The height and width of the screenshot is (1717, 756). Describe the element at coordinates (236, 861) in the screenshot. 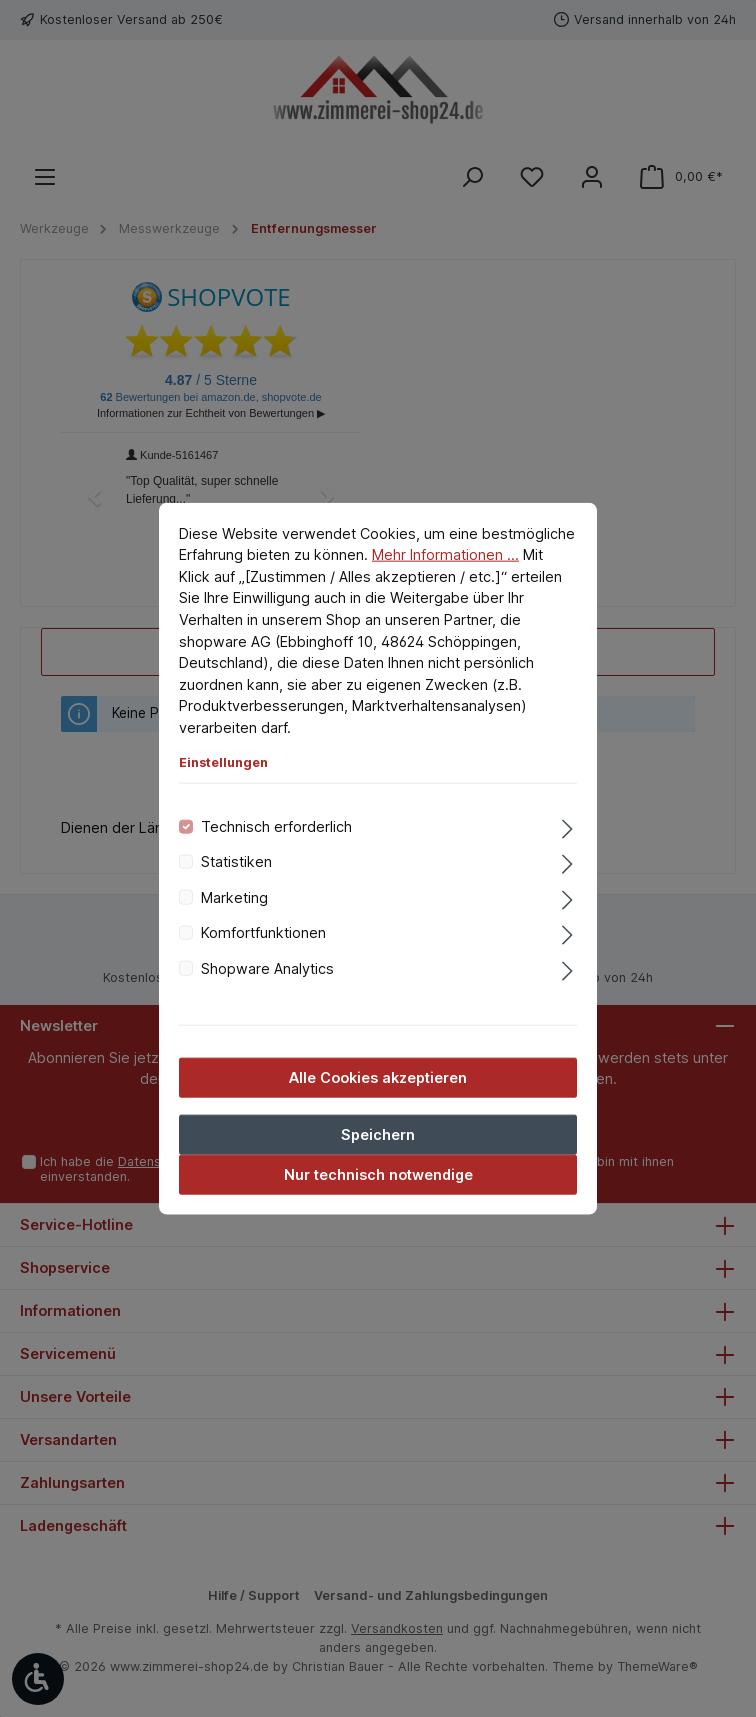

I see `Statistiken` at that location.